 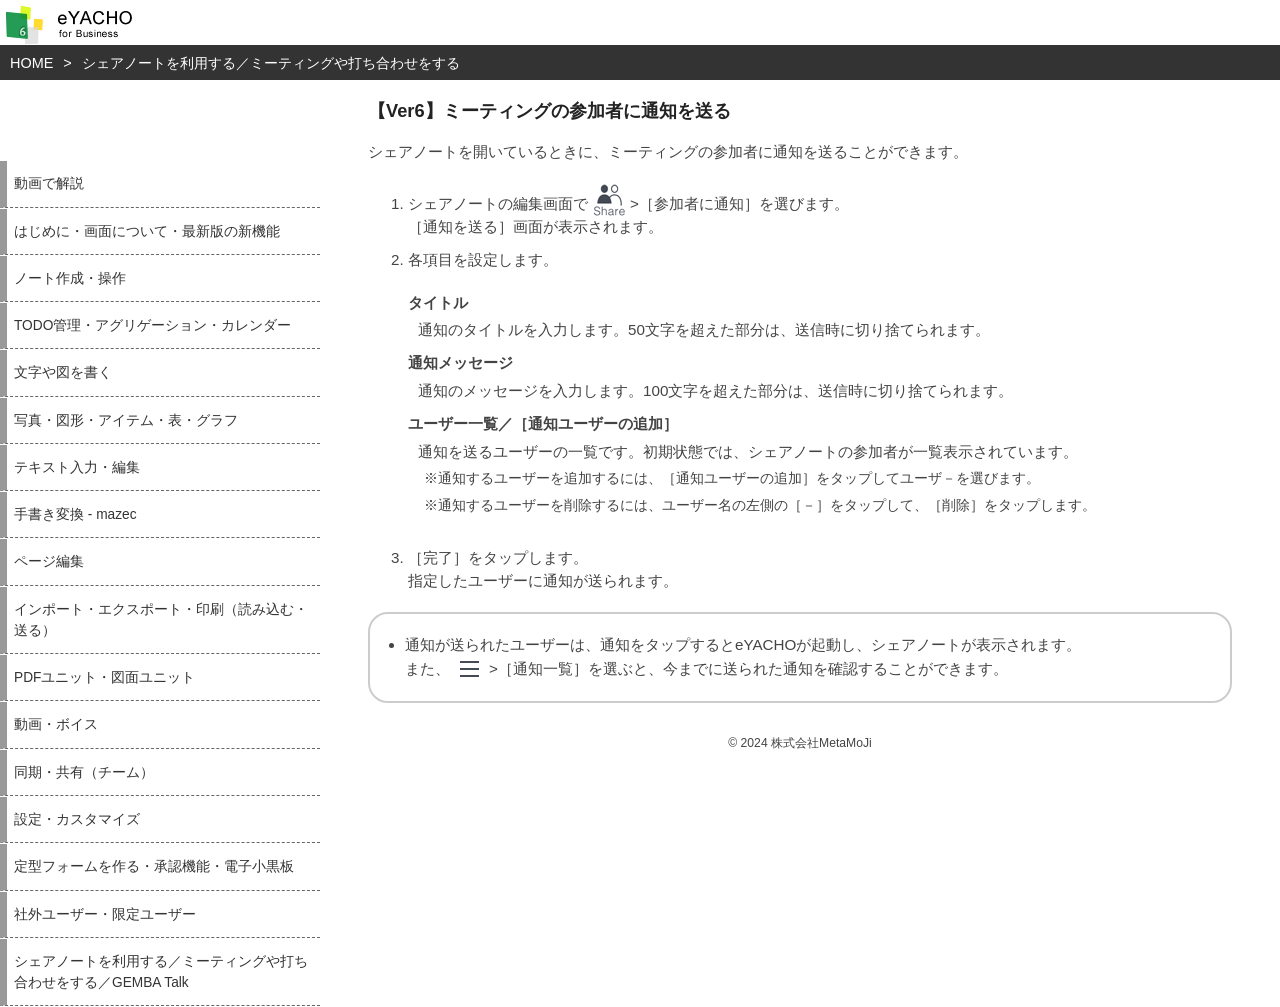 I want to click on ページ編集, so click(x=49, y=561).